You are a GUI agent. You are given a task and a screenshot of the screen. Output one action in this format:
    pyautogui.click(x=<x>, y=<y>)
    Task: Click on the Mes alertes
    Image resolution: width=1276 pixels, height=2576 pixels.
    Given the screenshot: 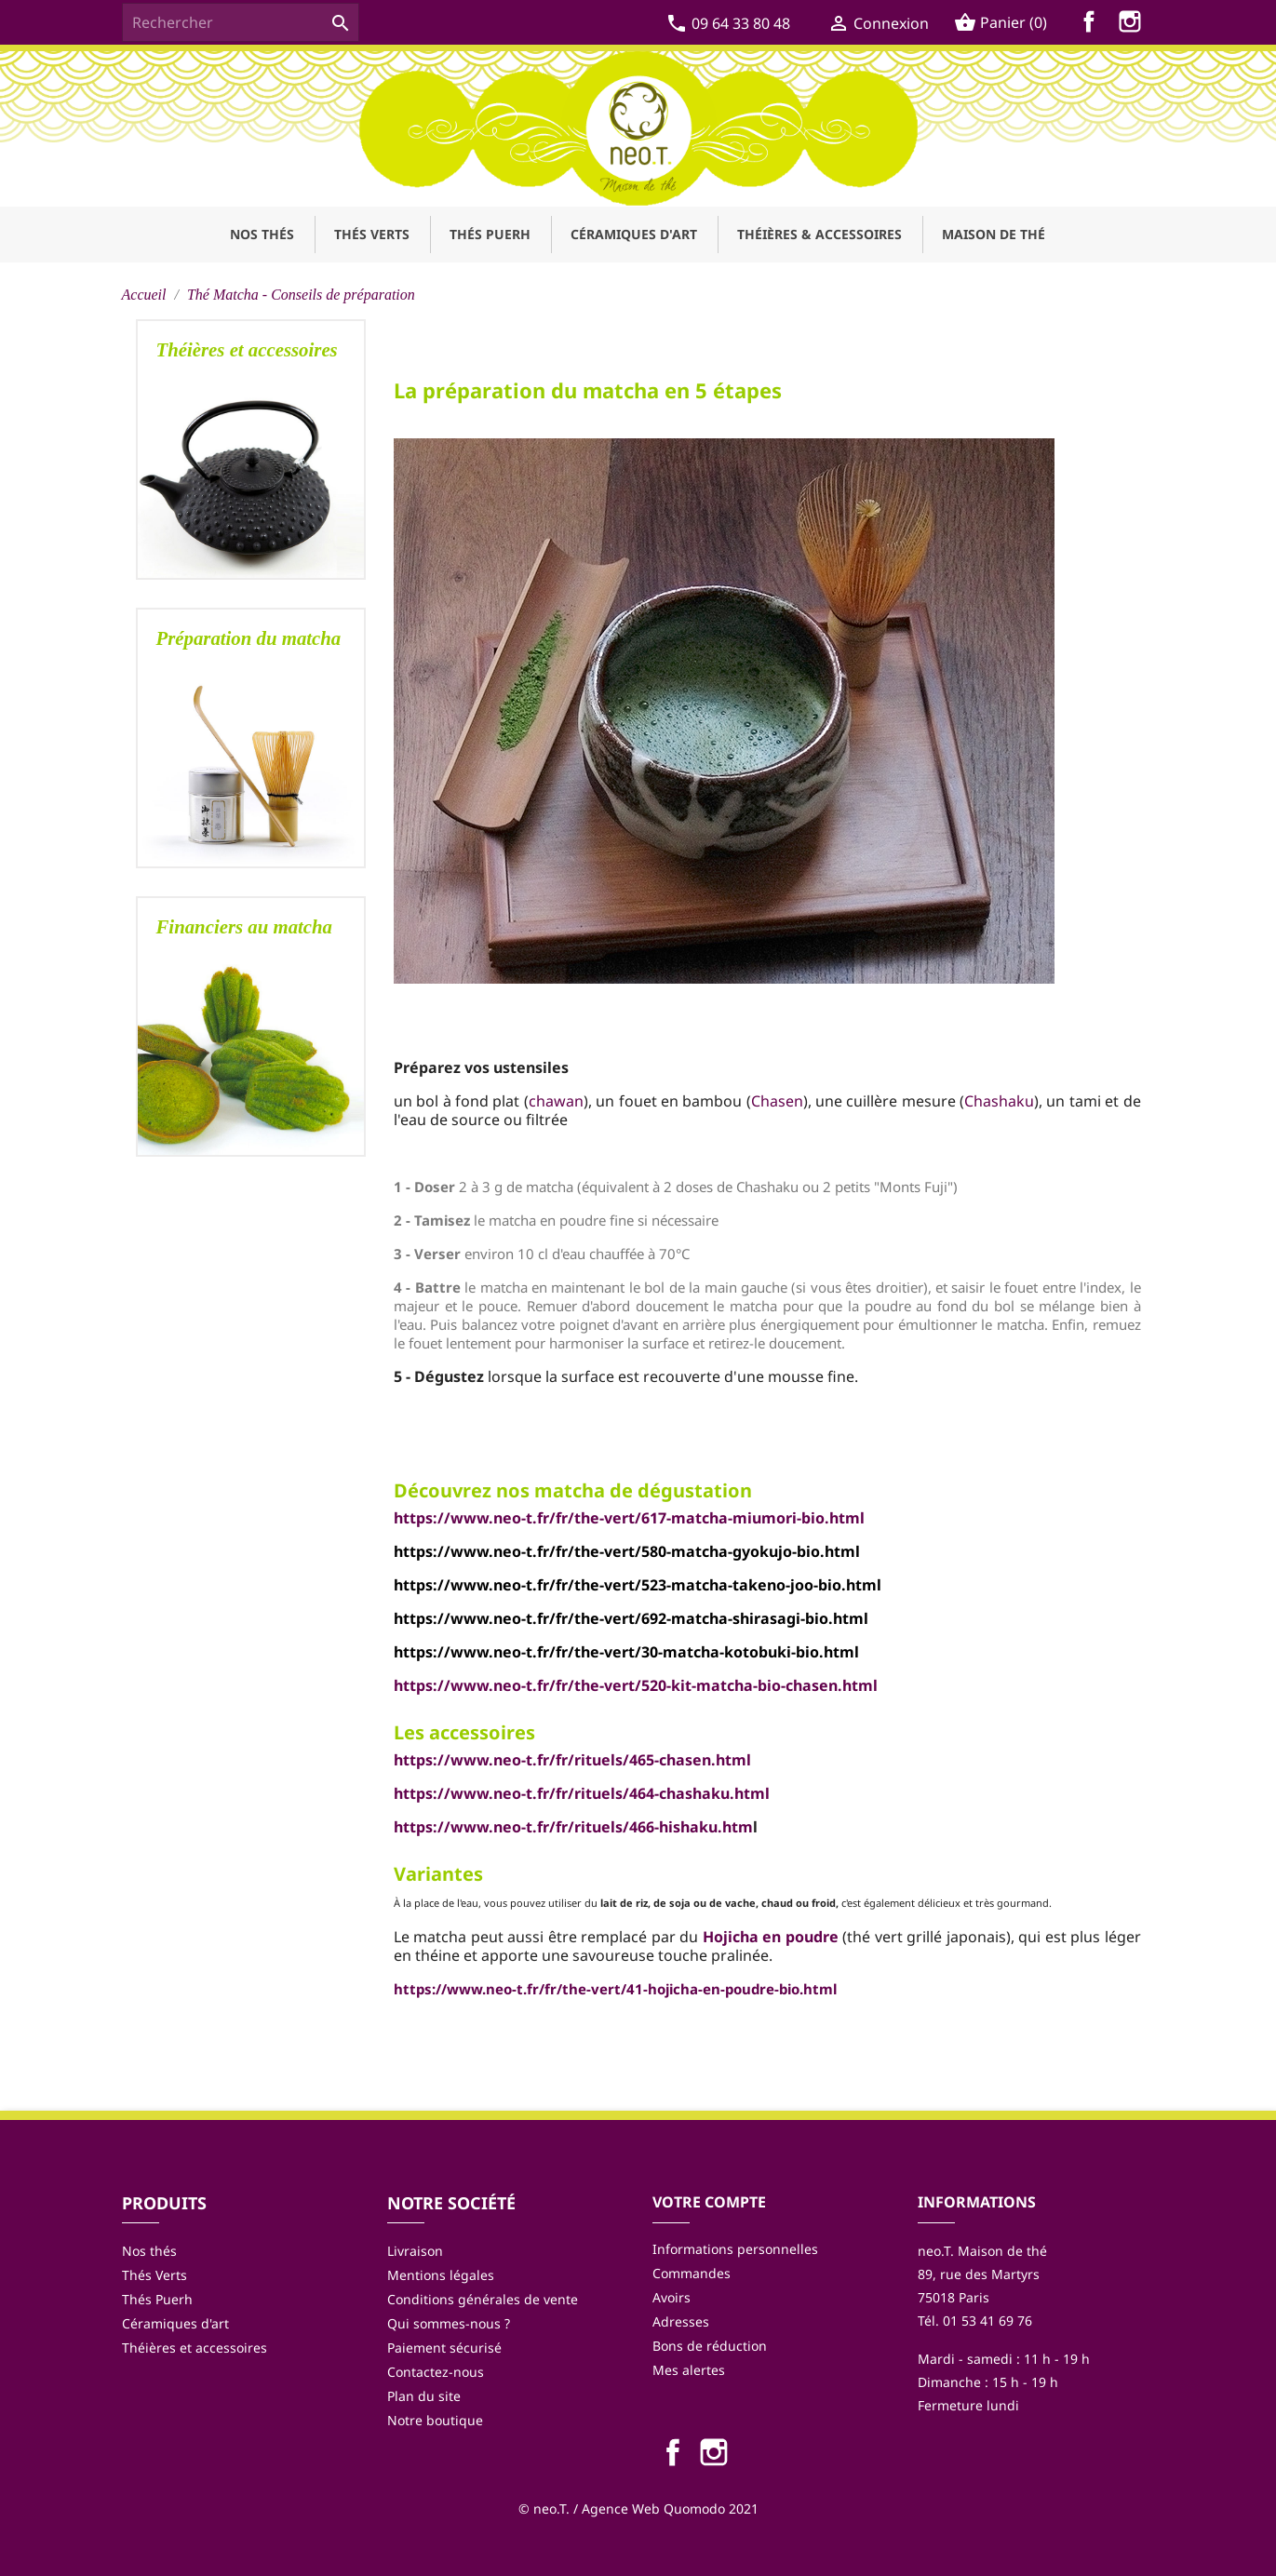 What is the action you would take?
    pyautogui.click(x=688, y=2370)
    